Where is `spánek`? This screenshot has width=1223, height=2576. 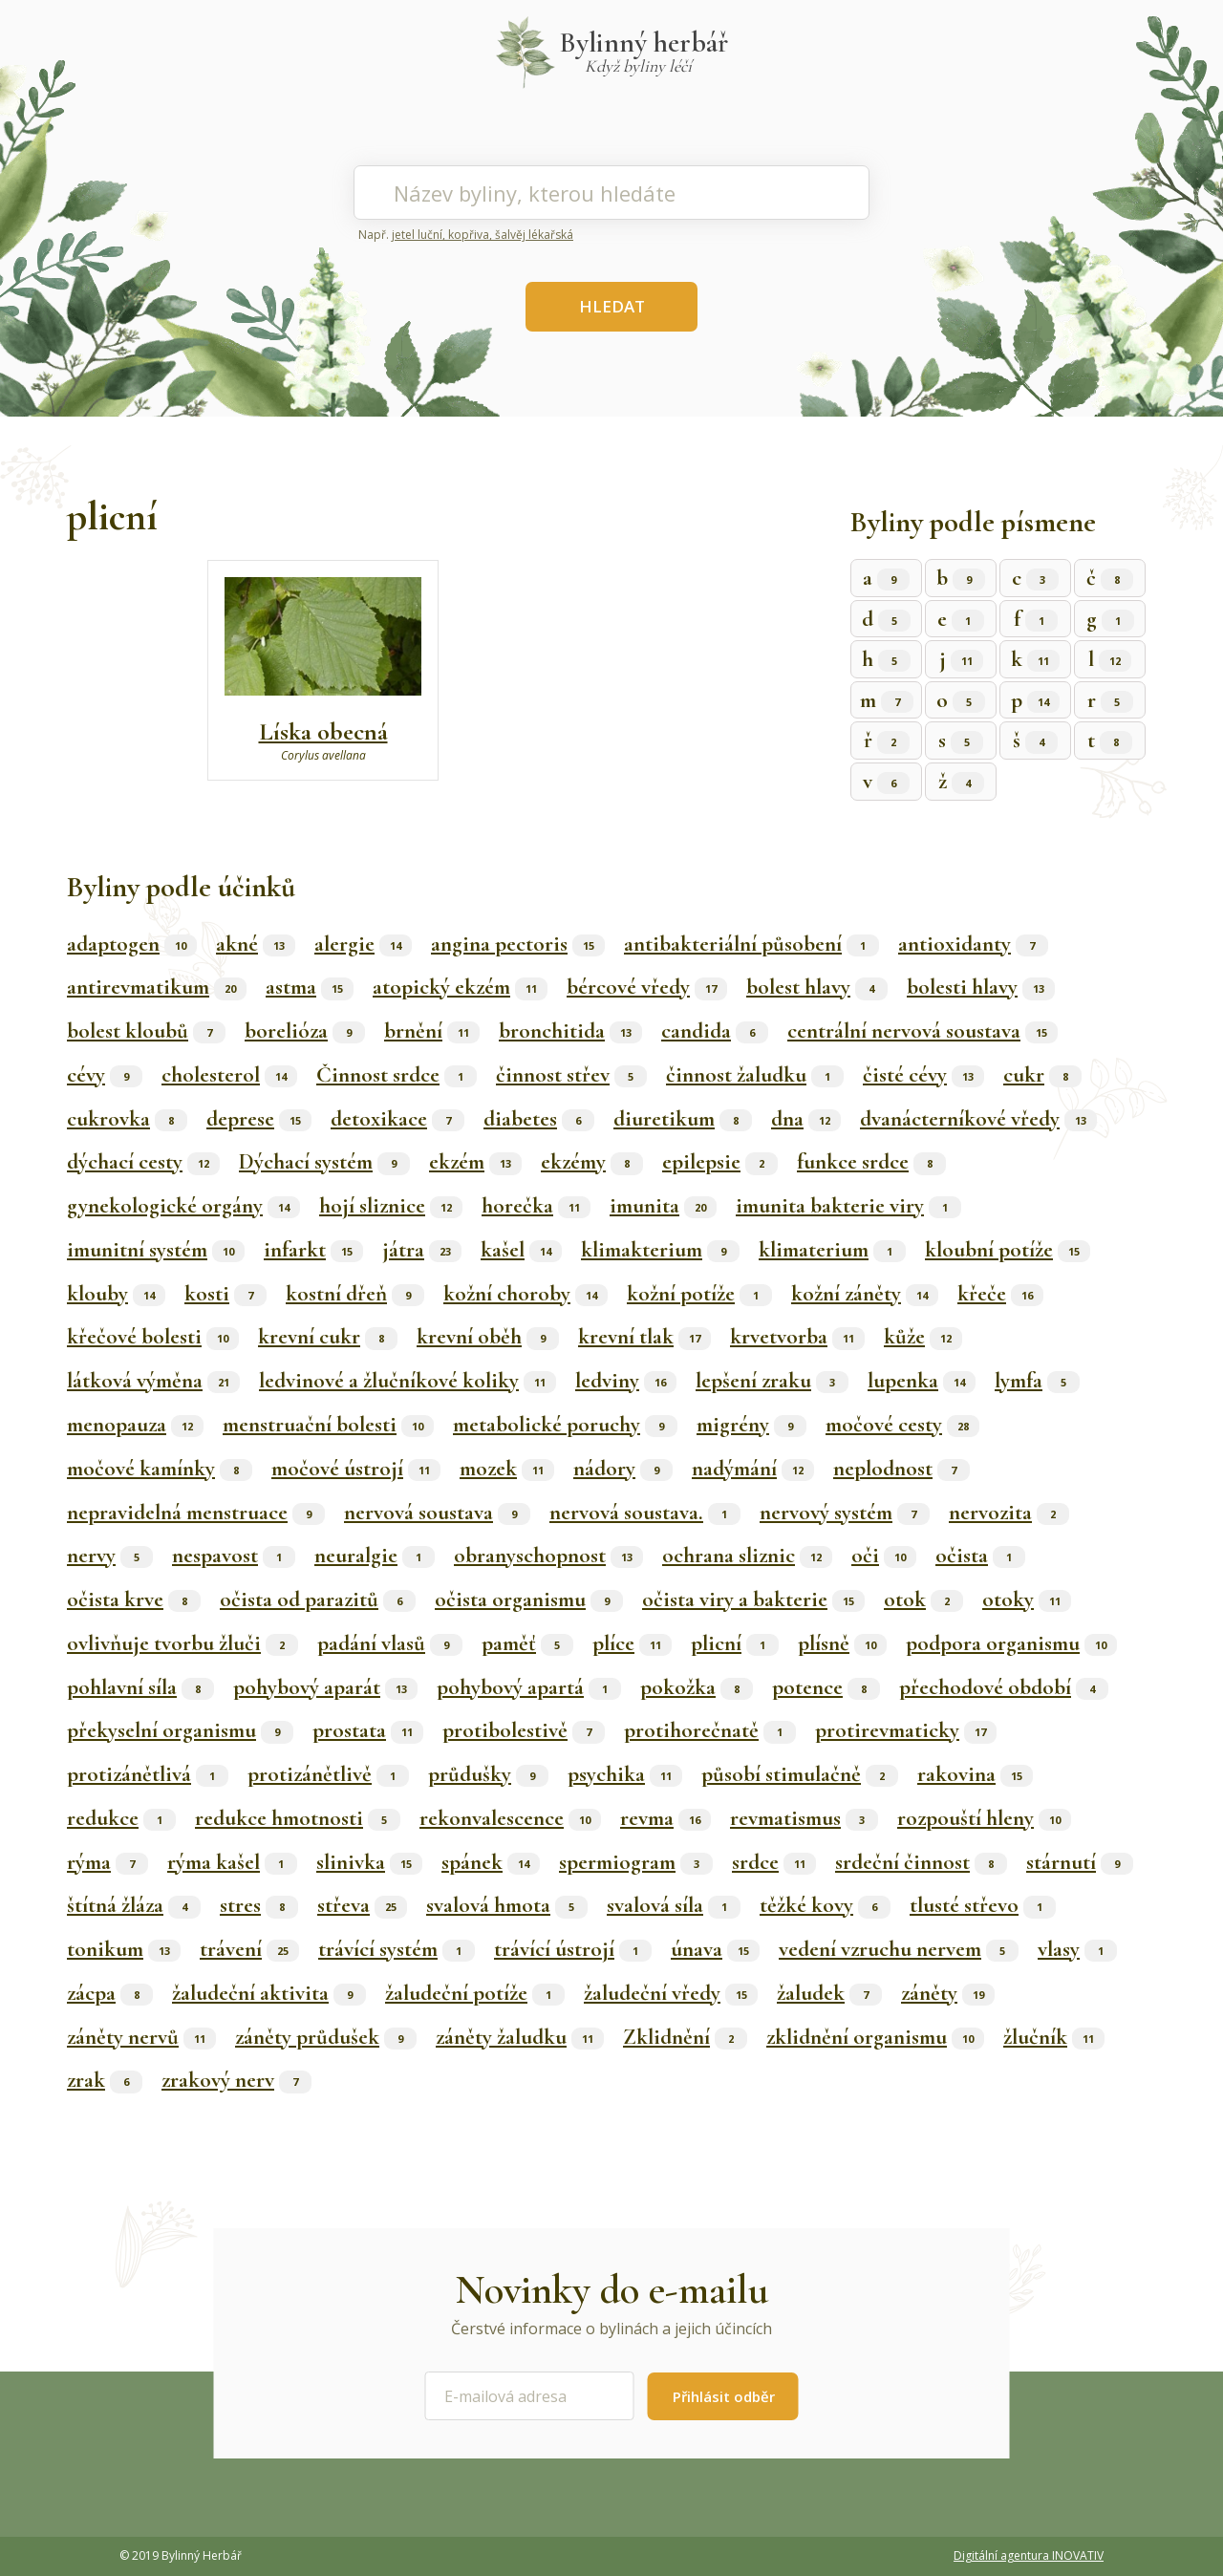 spánek is located at coordinates (490, 1862).